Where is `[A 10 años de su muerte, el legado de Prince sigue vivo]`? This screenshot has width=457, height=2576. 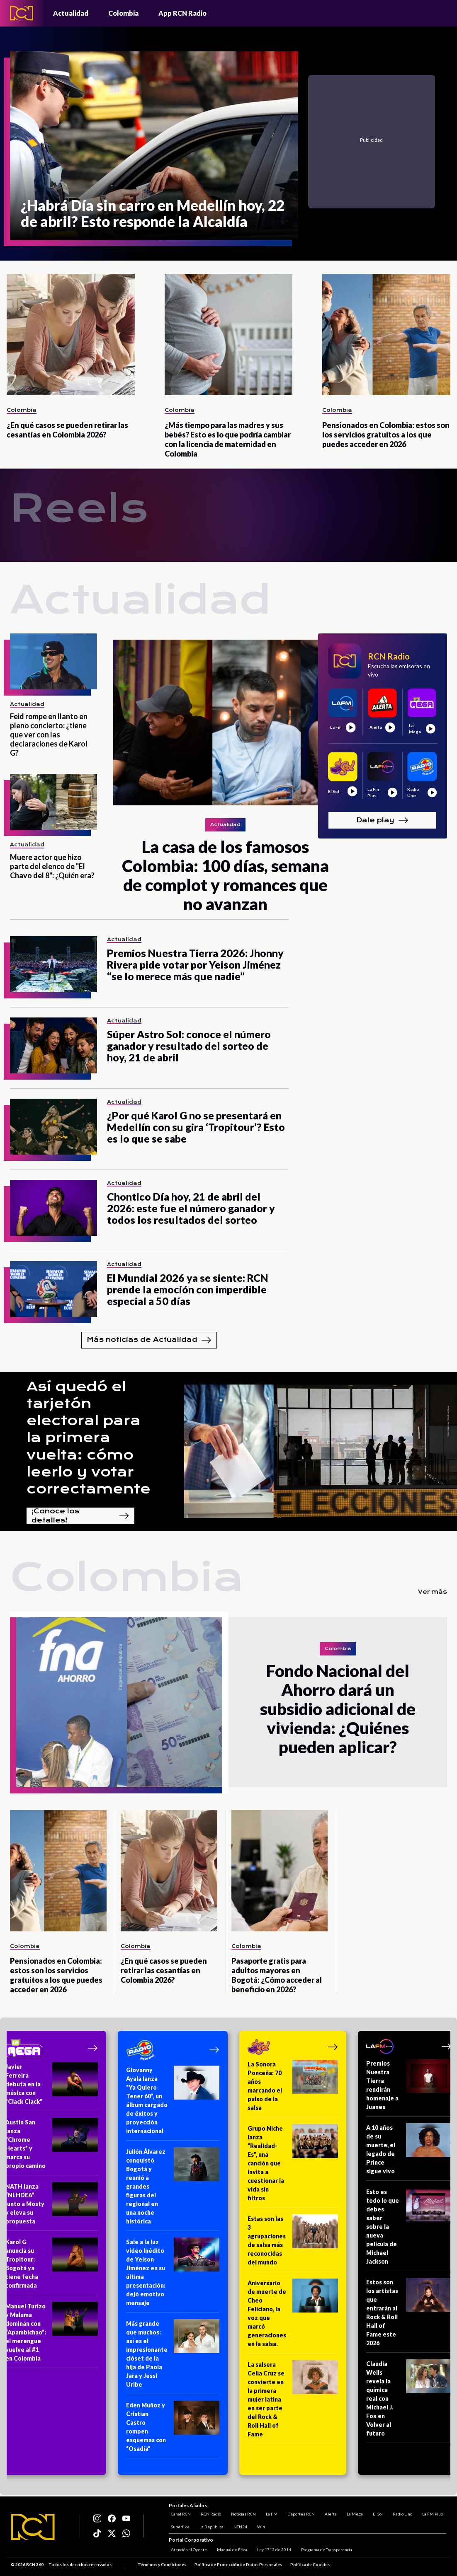
[A 10 años de su muerte, el legado de Prince sigue vivo] is located at coordinates (409, 2152).